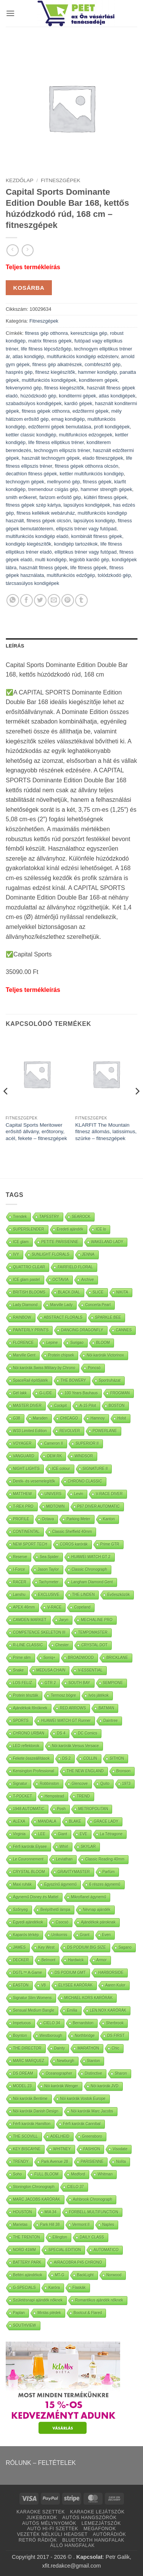 The height and width of the screenshot is (2576, 143). I want to click on Belmont, so click(49, 1960).